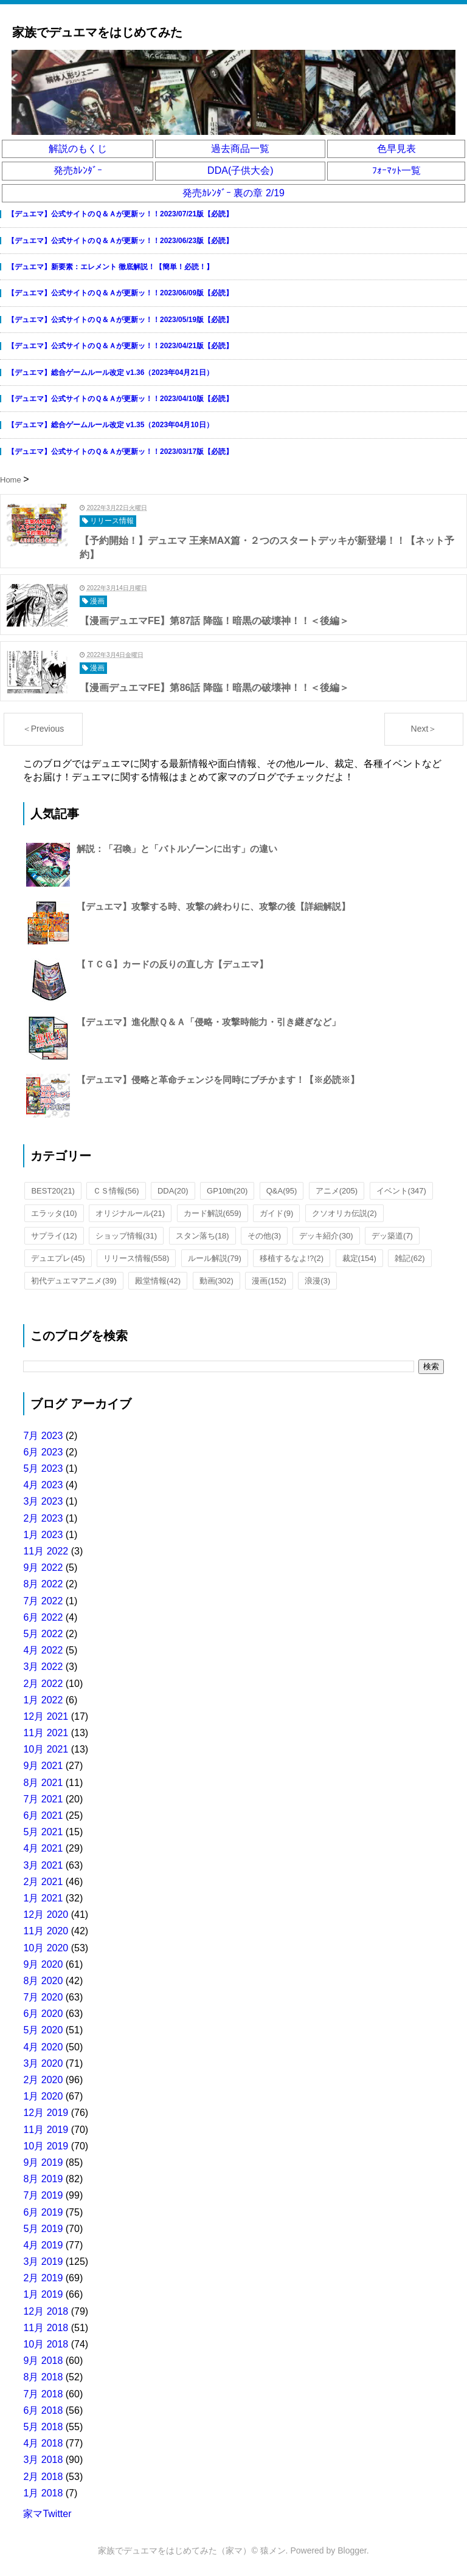 This screenshot has width=467, height=2576. Describe the element at coordinates (45, 1733) in the screenshot. I see `11月 2021` at that location.